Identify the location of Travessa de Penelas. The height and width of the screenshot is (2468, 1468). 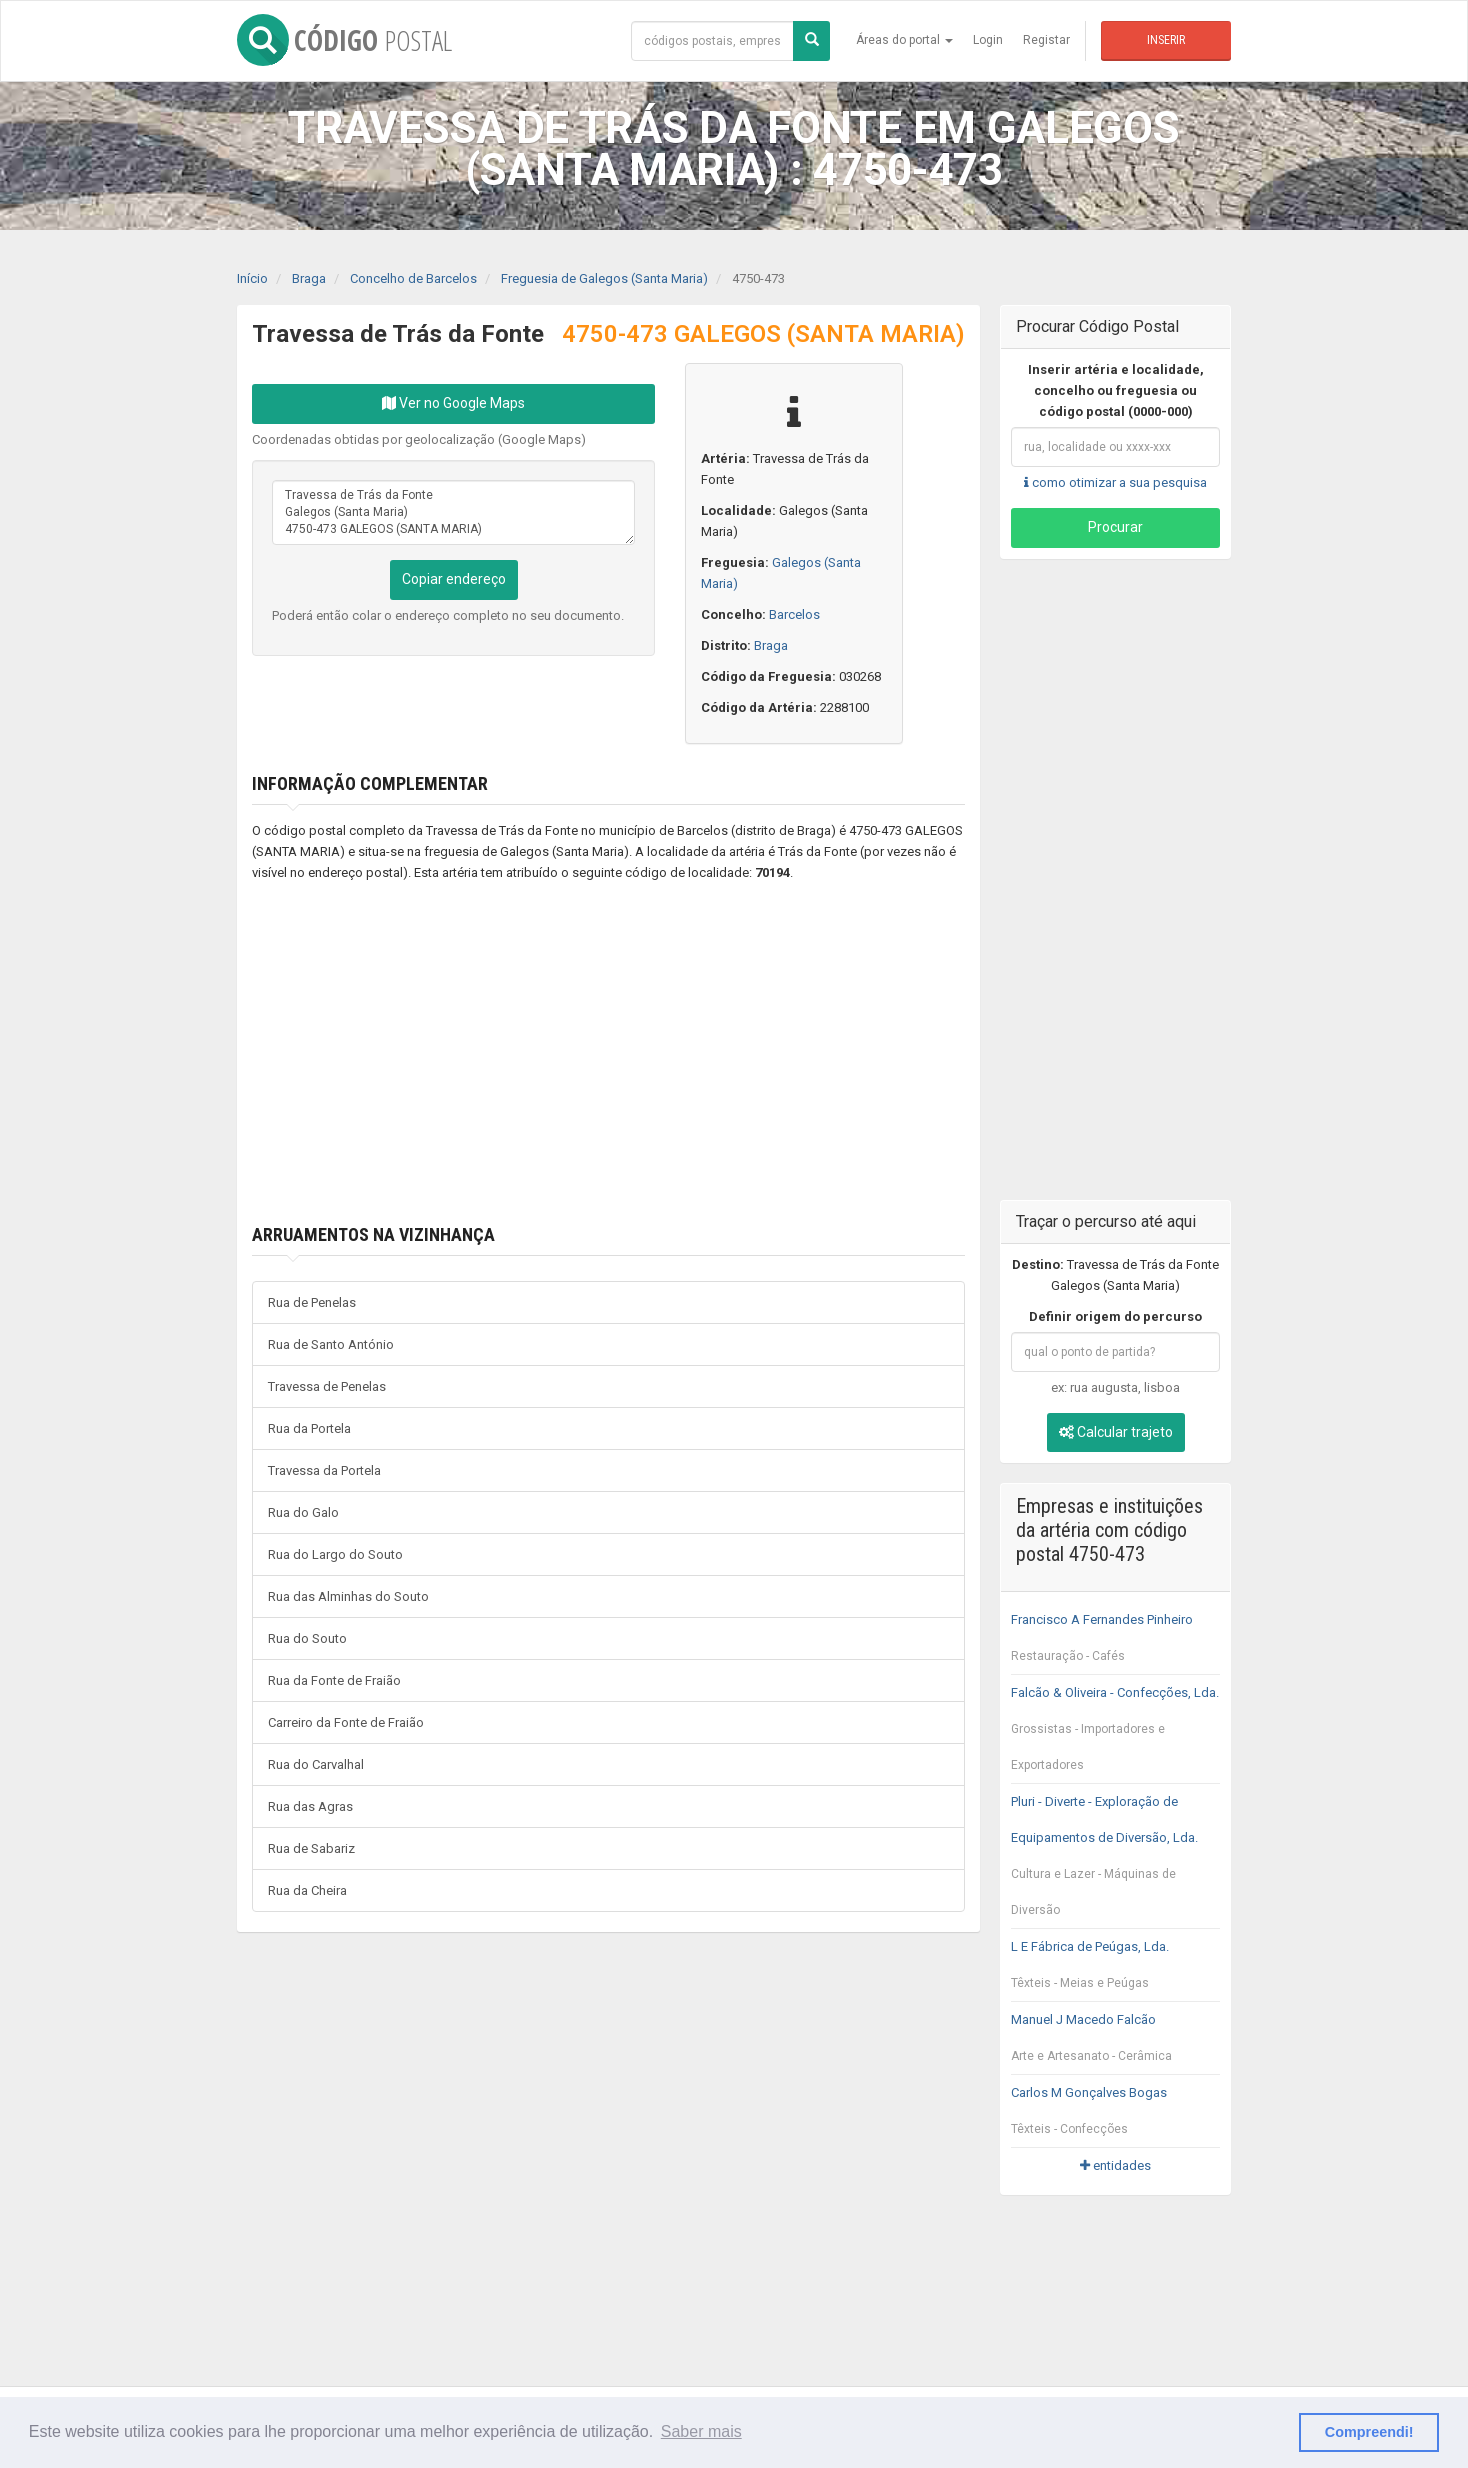
(327, 1386).